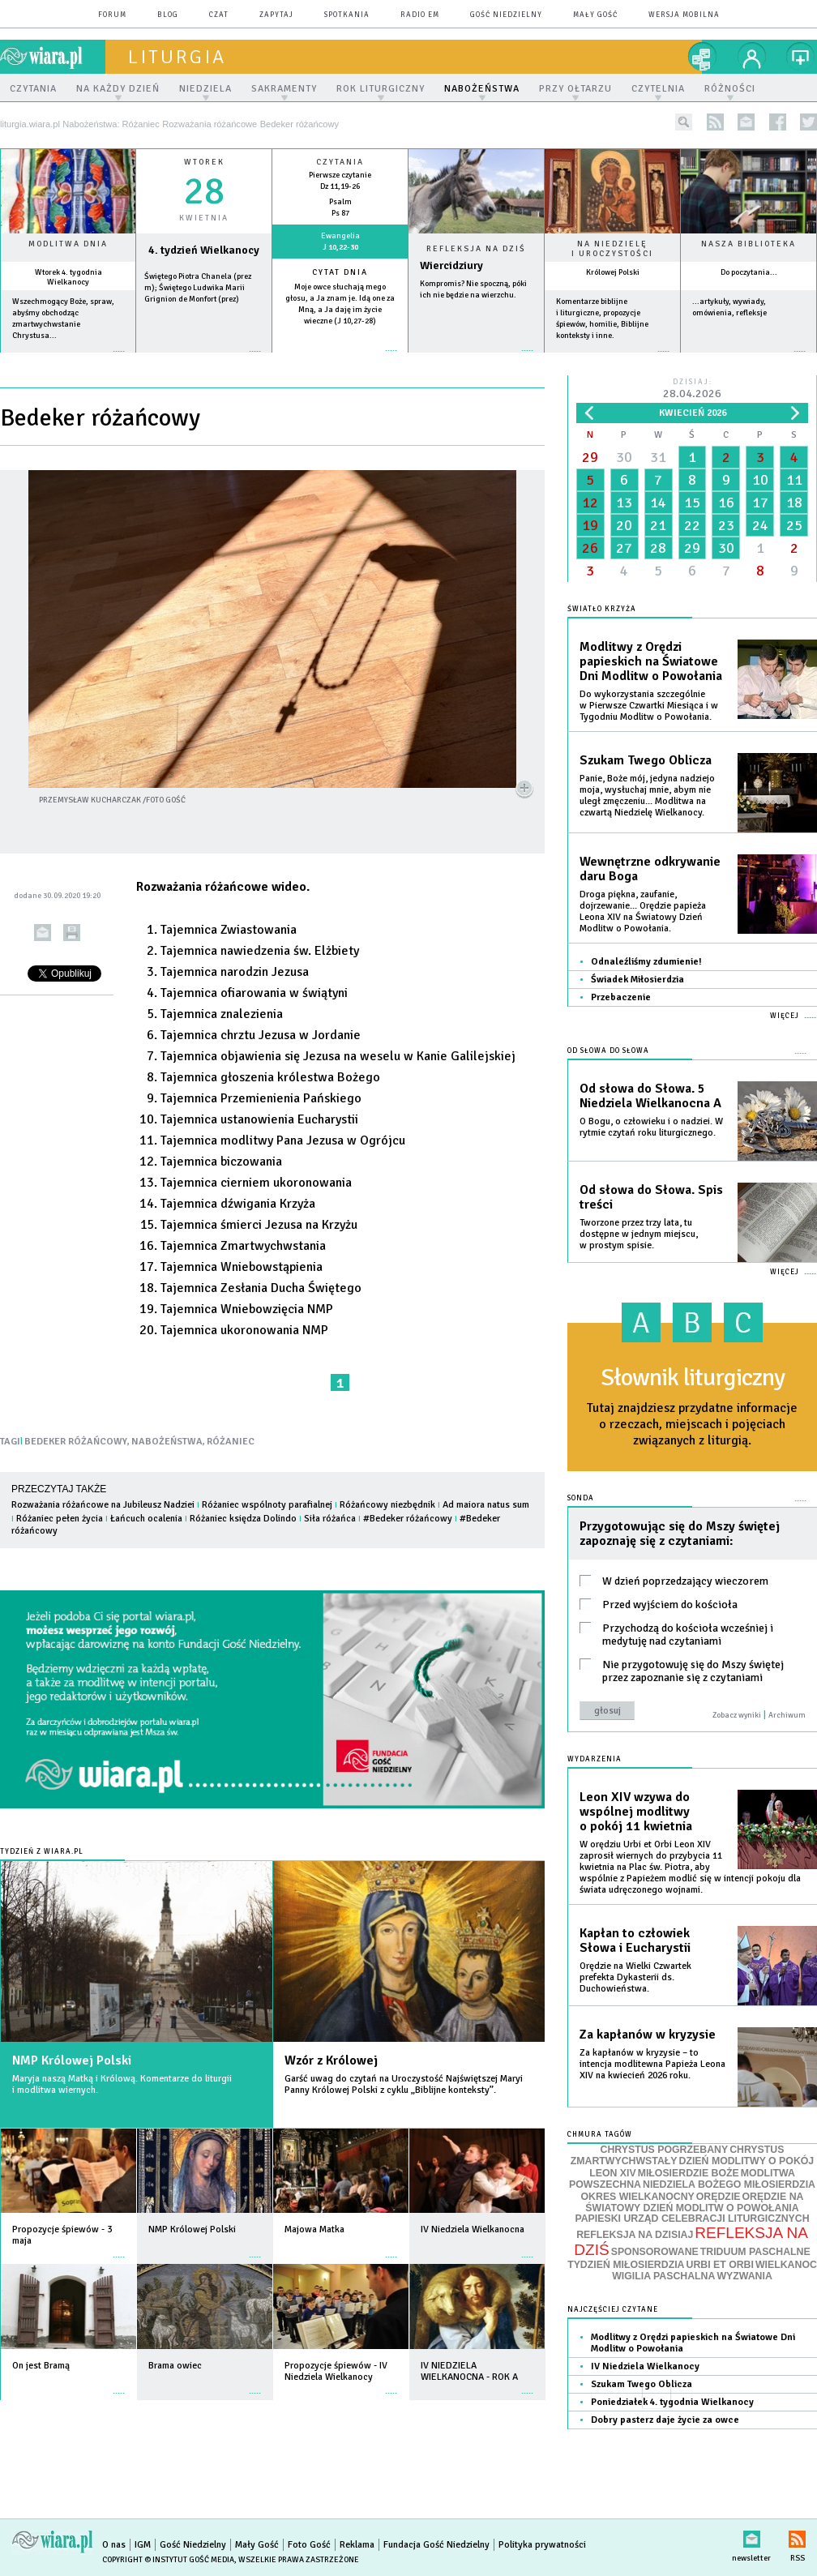 This screenshot has height=2576, width=817. What do you see at coordinates (71, 932) in the screenshot?
I see `drukuj` at bounding box center [71, 932].